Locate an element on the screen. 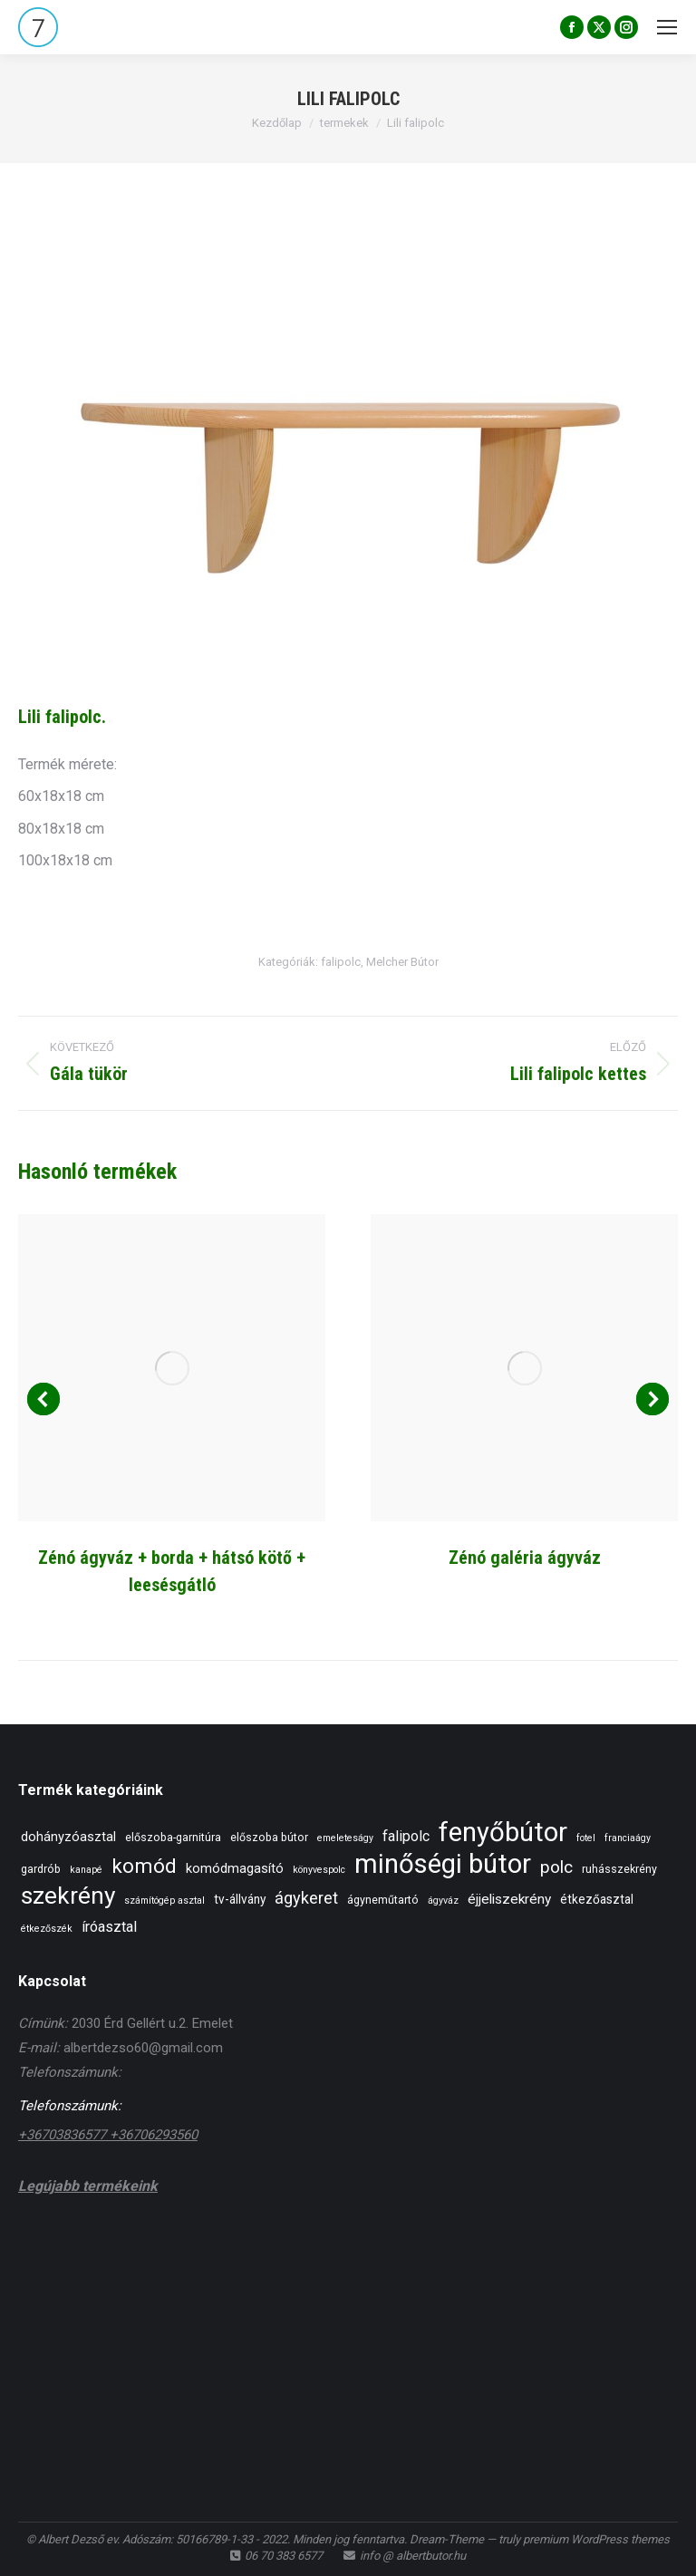 The image size is (696, 2576). előszoba bútor [előszoba bútor (2 elem)] is located at coordinates (269, 1837).